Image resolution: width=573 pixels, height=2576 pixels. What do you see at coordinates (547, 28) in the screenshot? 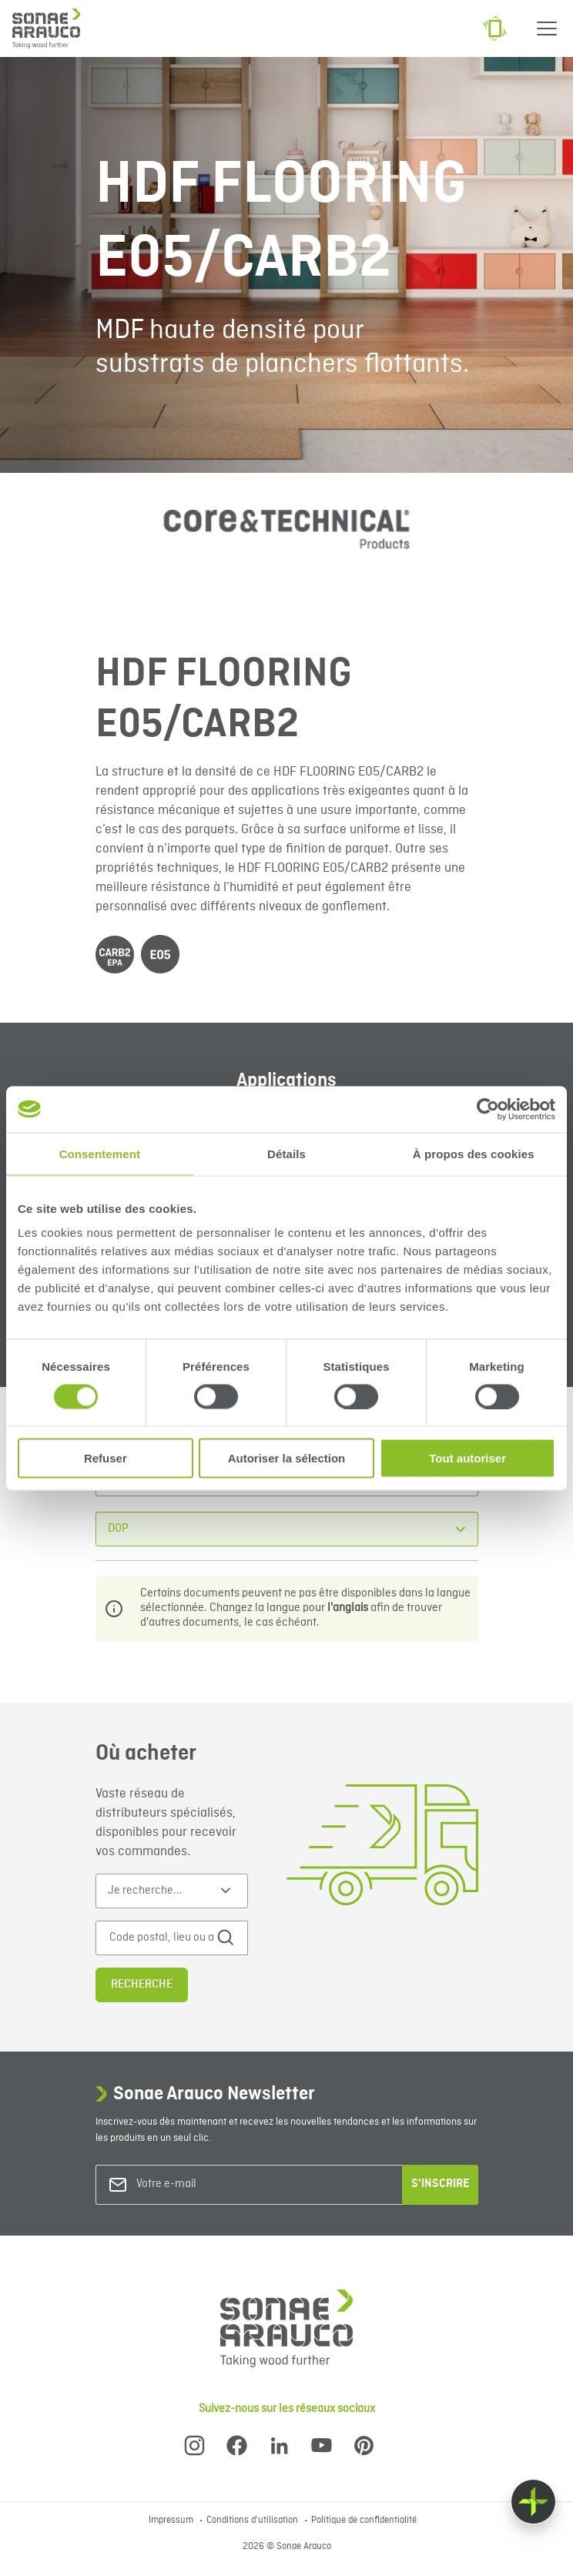
I see `[Menu]` at bounding box center [547, 28].